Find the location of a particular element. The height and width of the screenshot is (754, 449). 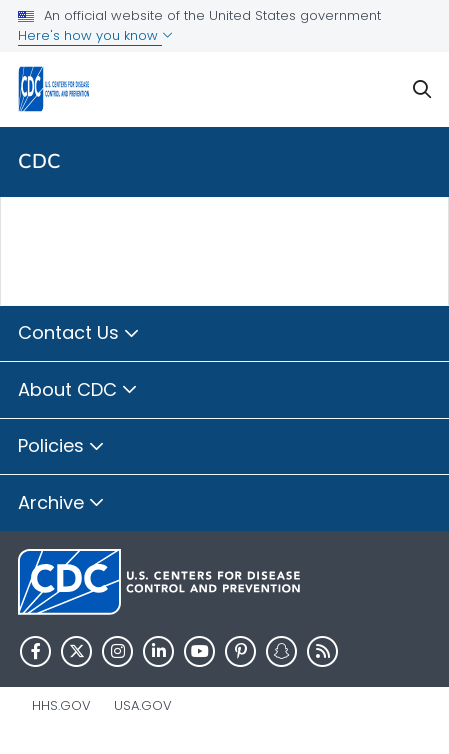

Contact Us [button] is located at coordinates (79, 334).